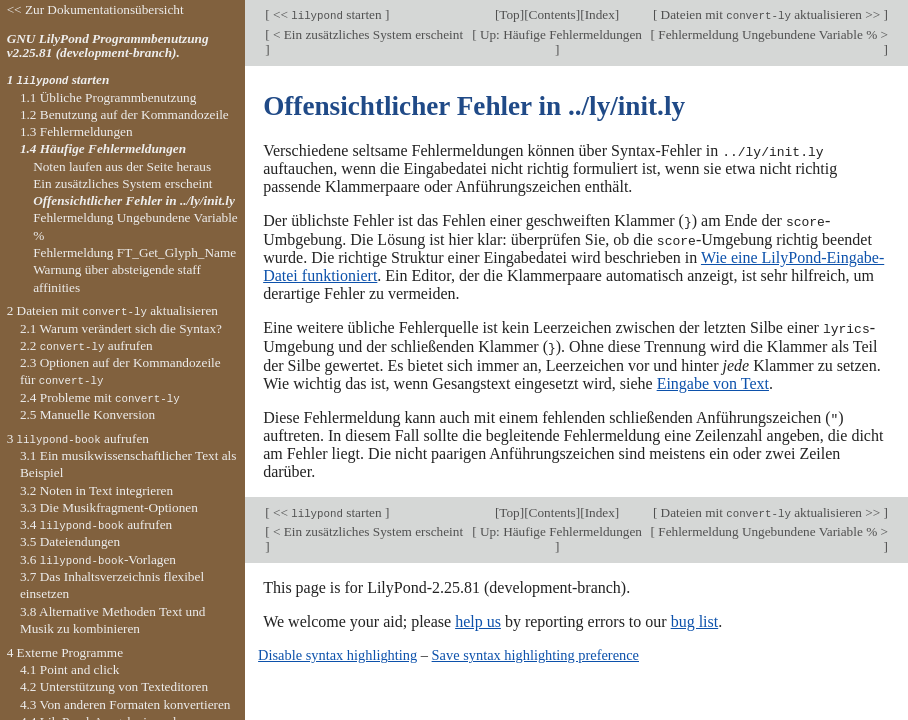 Image resolution: width=908 pixels, height=720 pixels. What do you see at coordinates (70, 541) in the screenshot?
I see `3.5 Dateiendungen` at bounding box center [70, 541].